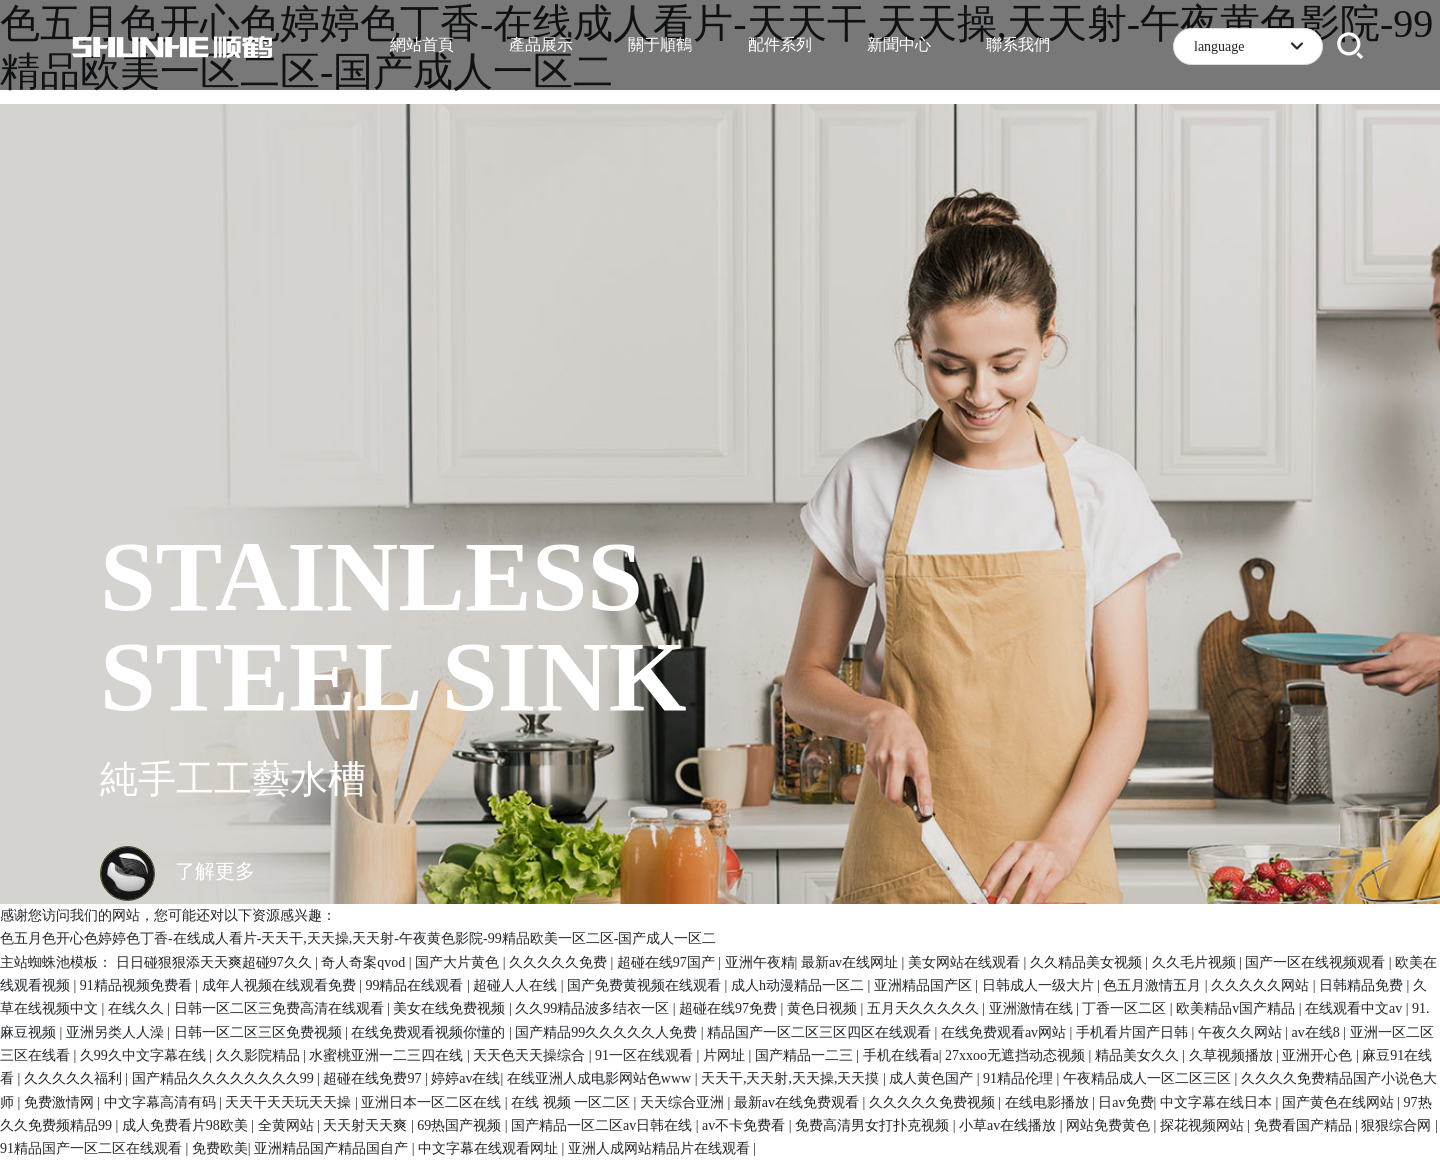  What do you see at coordinates (933, 1078) in the screenshot?
I see `成人黄色国产` at bounding box center [933, 1078].